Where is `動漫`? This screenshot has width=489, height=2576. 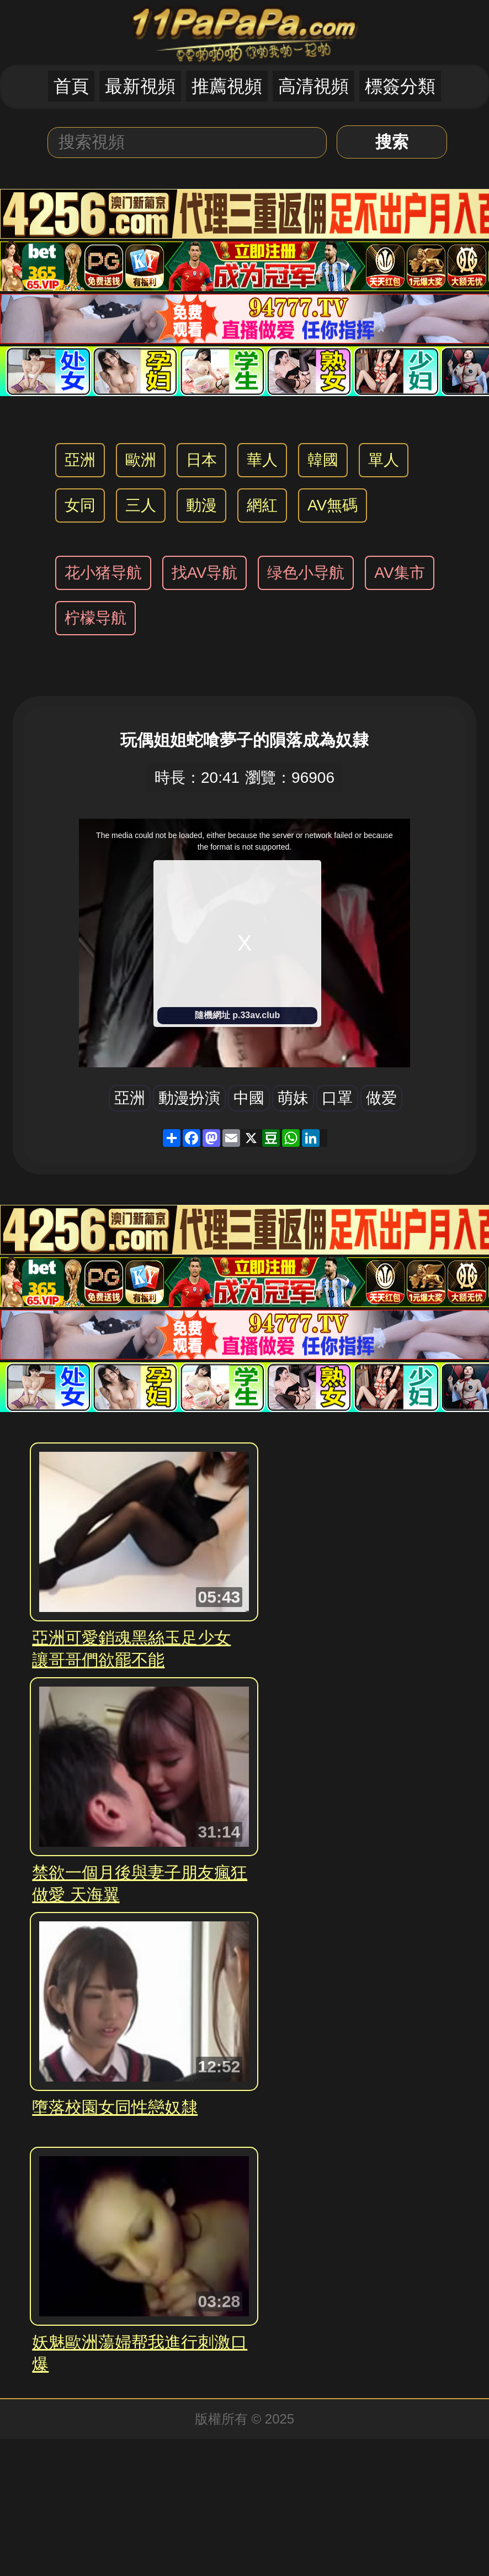 動漫 is located at coordinates (201, 505).